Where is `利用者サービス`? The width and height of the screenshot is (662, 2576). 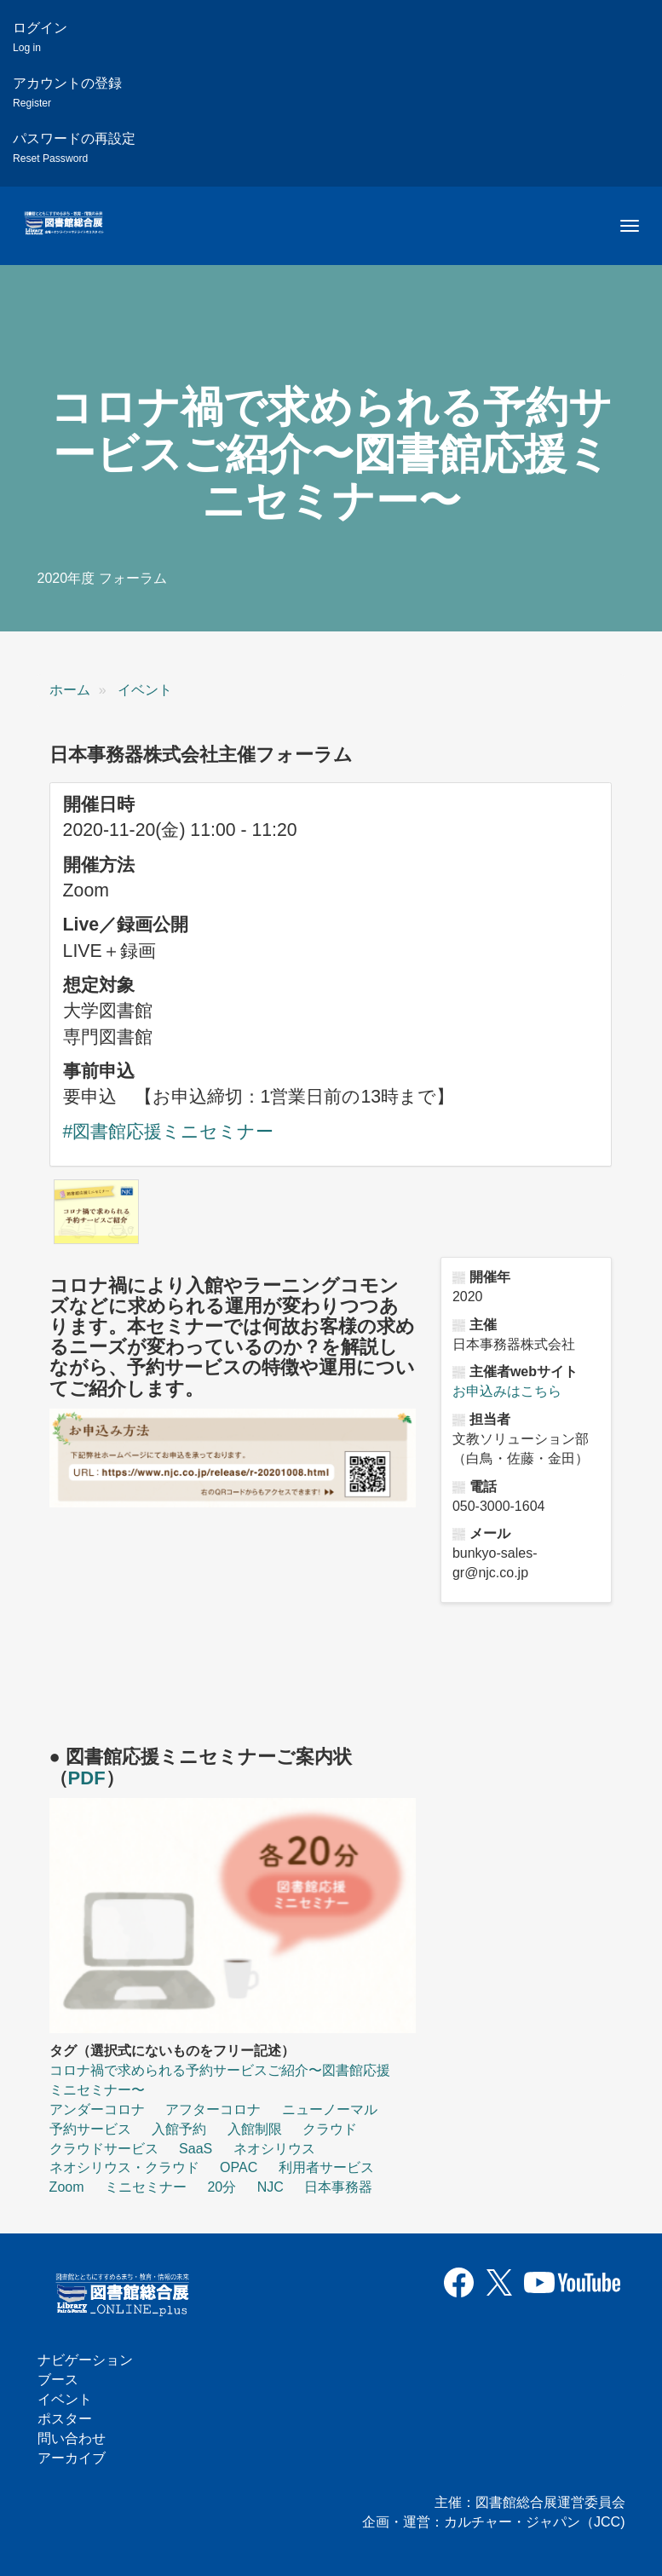
利用者サービス is located at coordinates (326, 2167).